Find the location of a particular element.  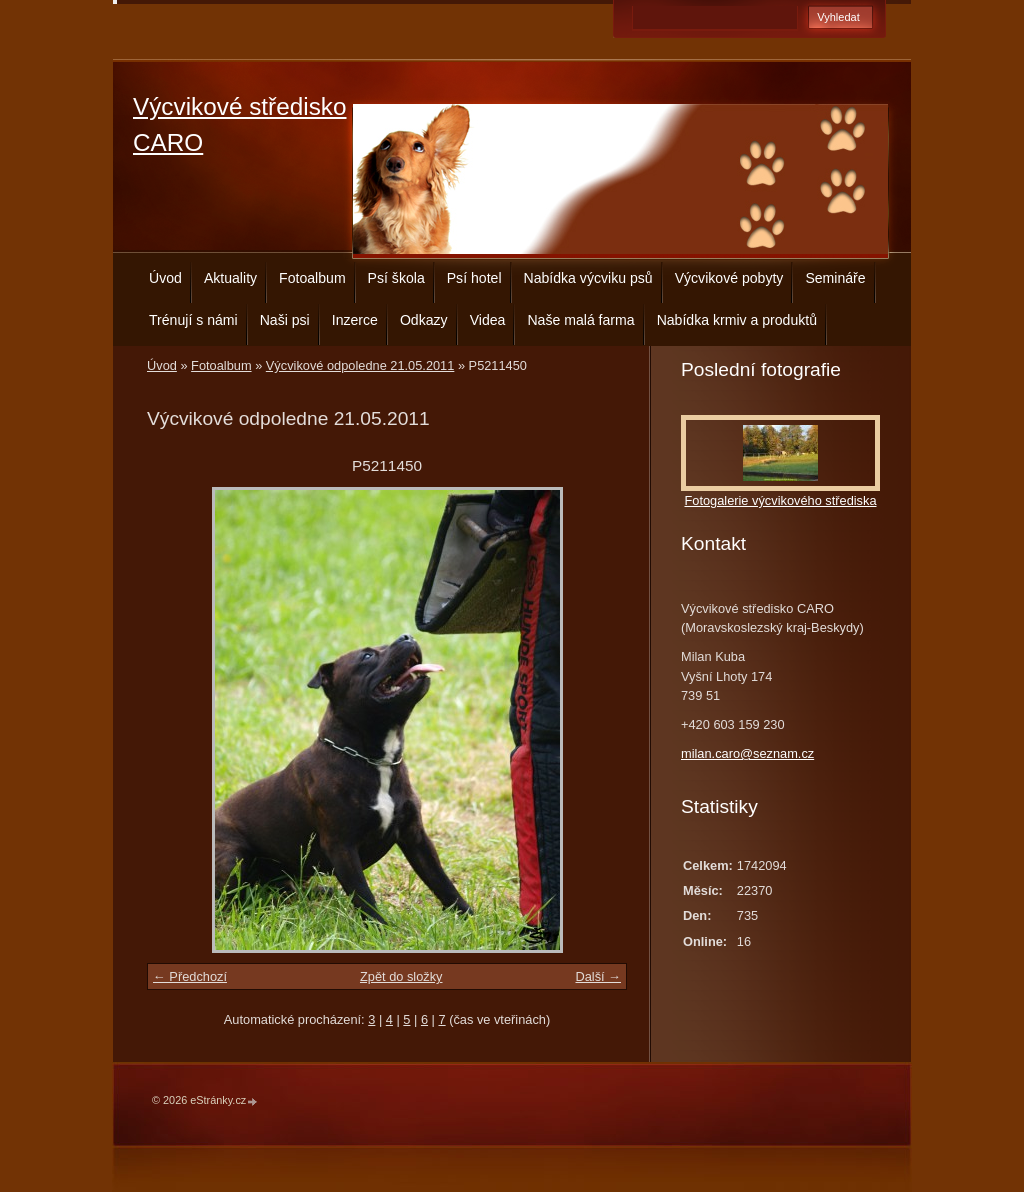

← Předchozí is located at coordinates (190, 976).